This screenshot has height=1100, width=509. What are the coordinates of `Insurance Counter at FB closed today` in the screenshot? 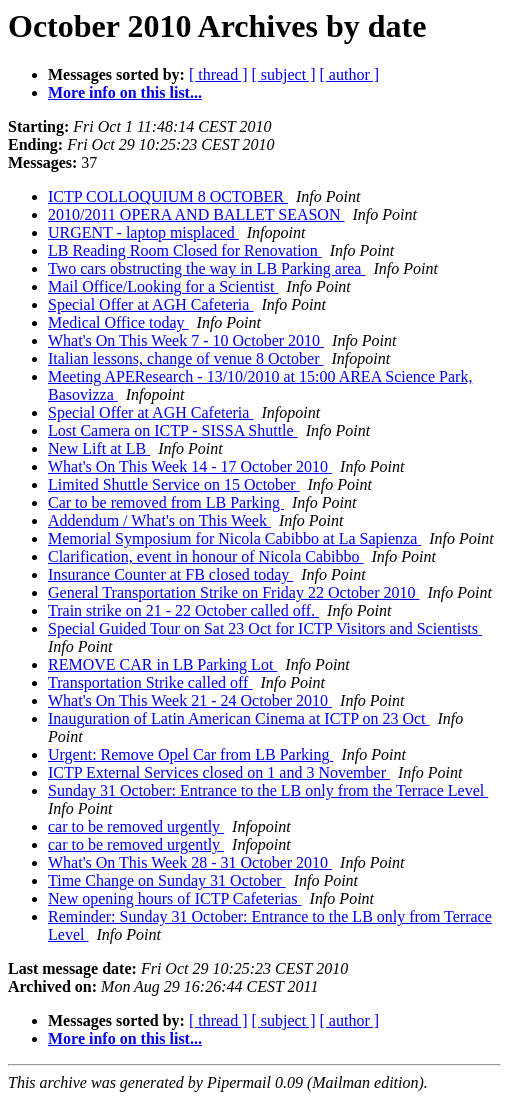 It's located at (170, 574).